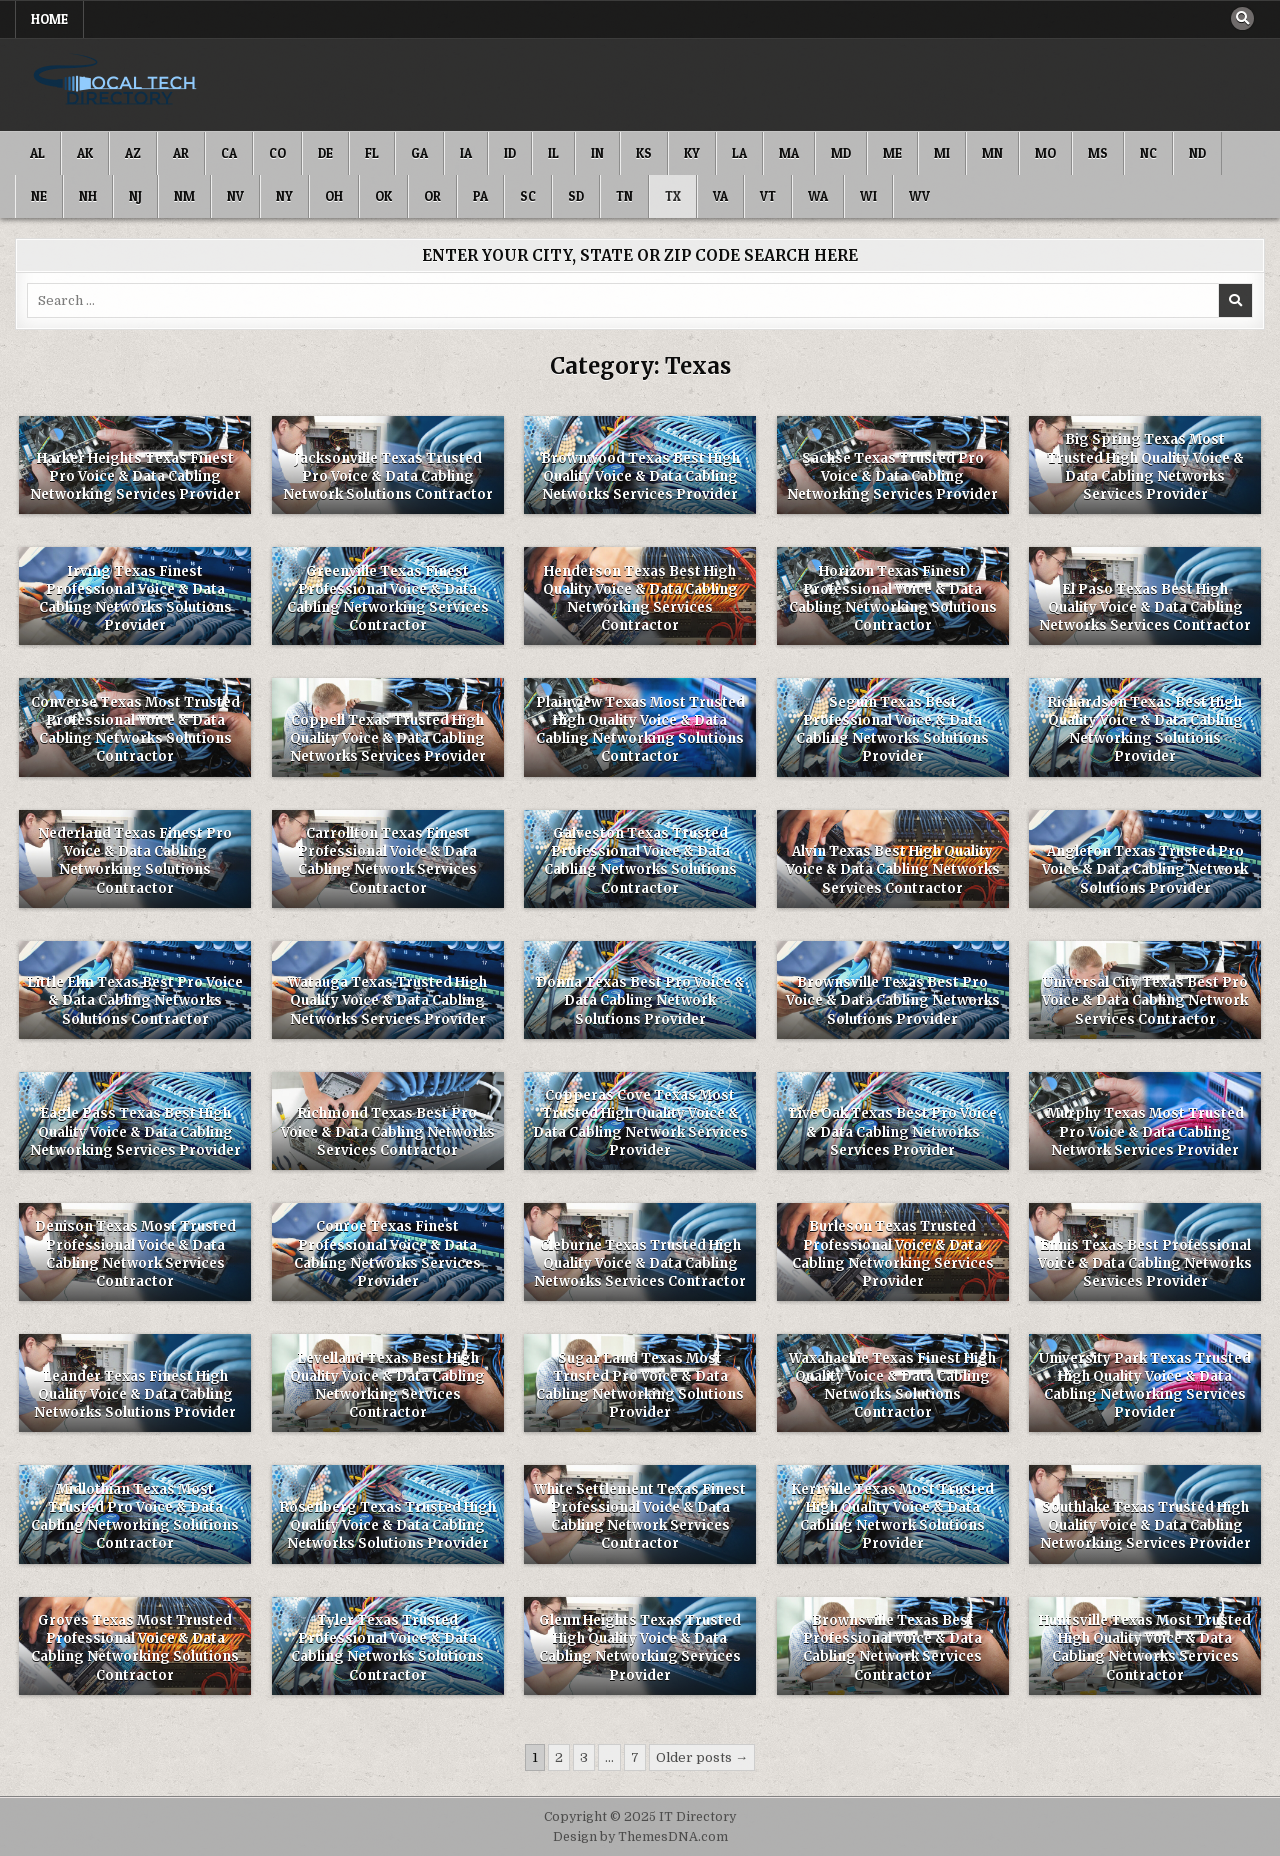 Image resolution: width=1280 pixels, height=1856 pixels. I want to click on Kerrville Texas Most Trusted High Quality Voice & Data Cabling Network Solutions Provider, so click(892, 1517).